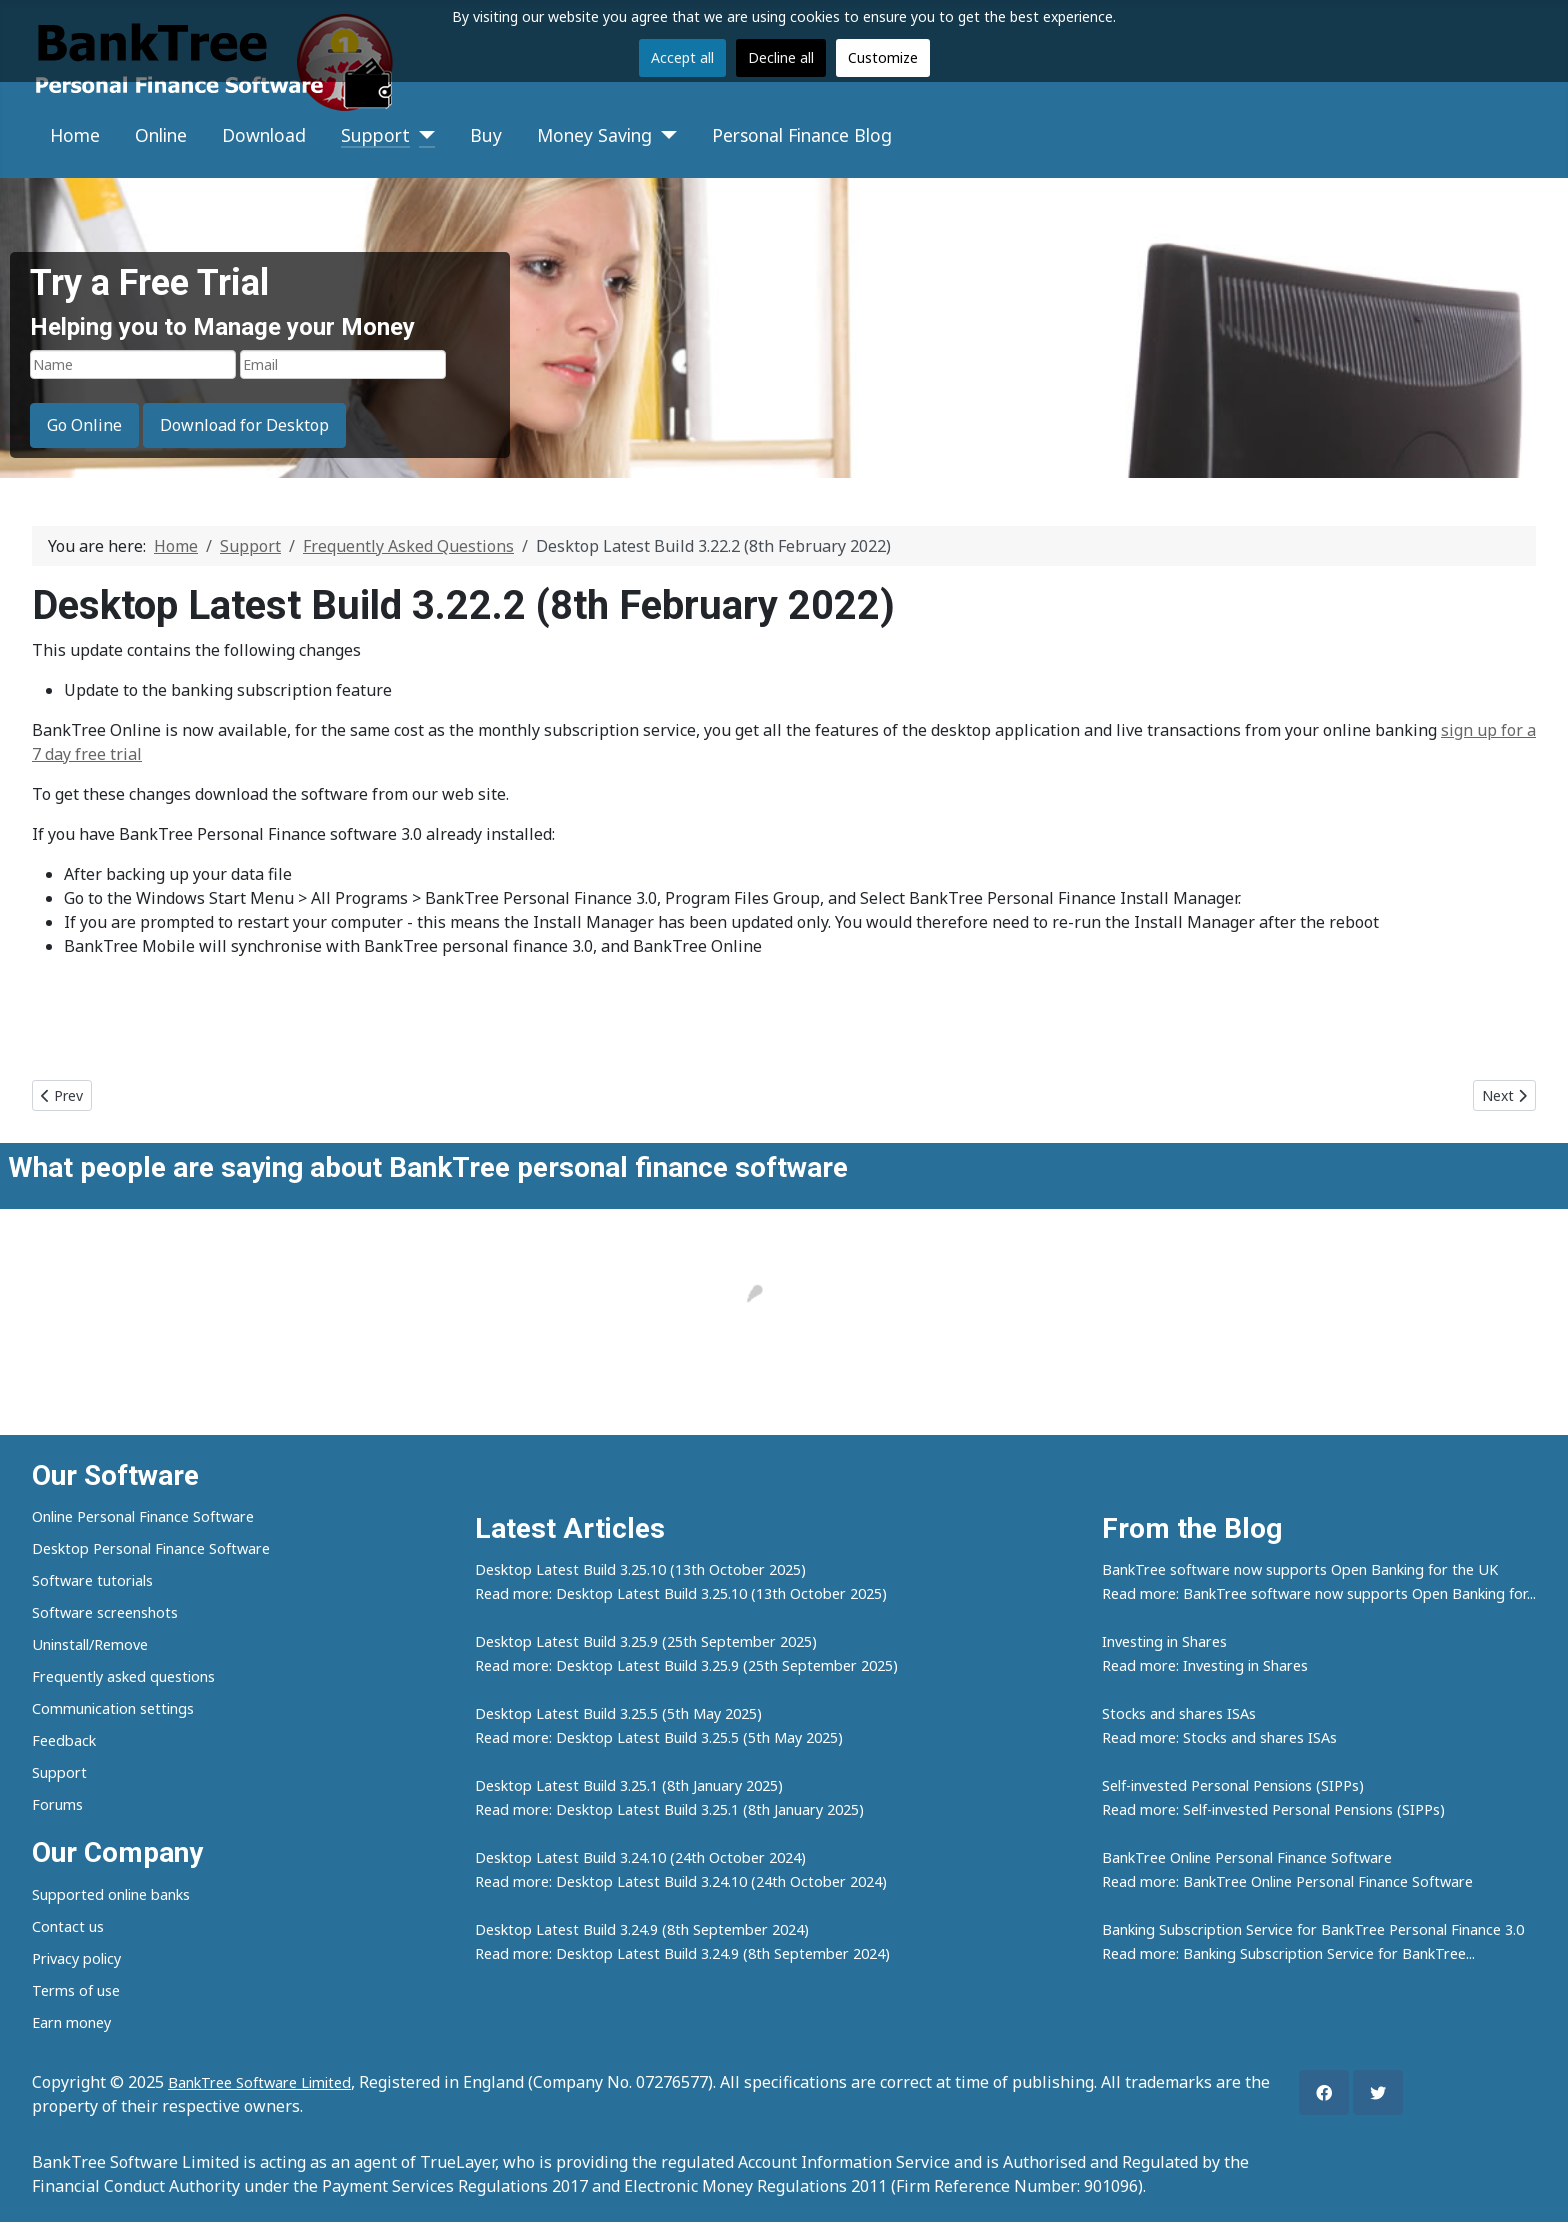 This screenshot has width=1568, height=2222. Describe the element at coordinates (90, 1644) in the screenshot. I see `Uninstall/Remove` at that location.